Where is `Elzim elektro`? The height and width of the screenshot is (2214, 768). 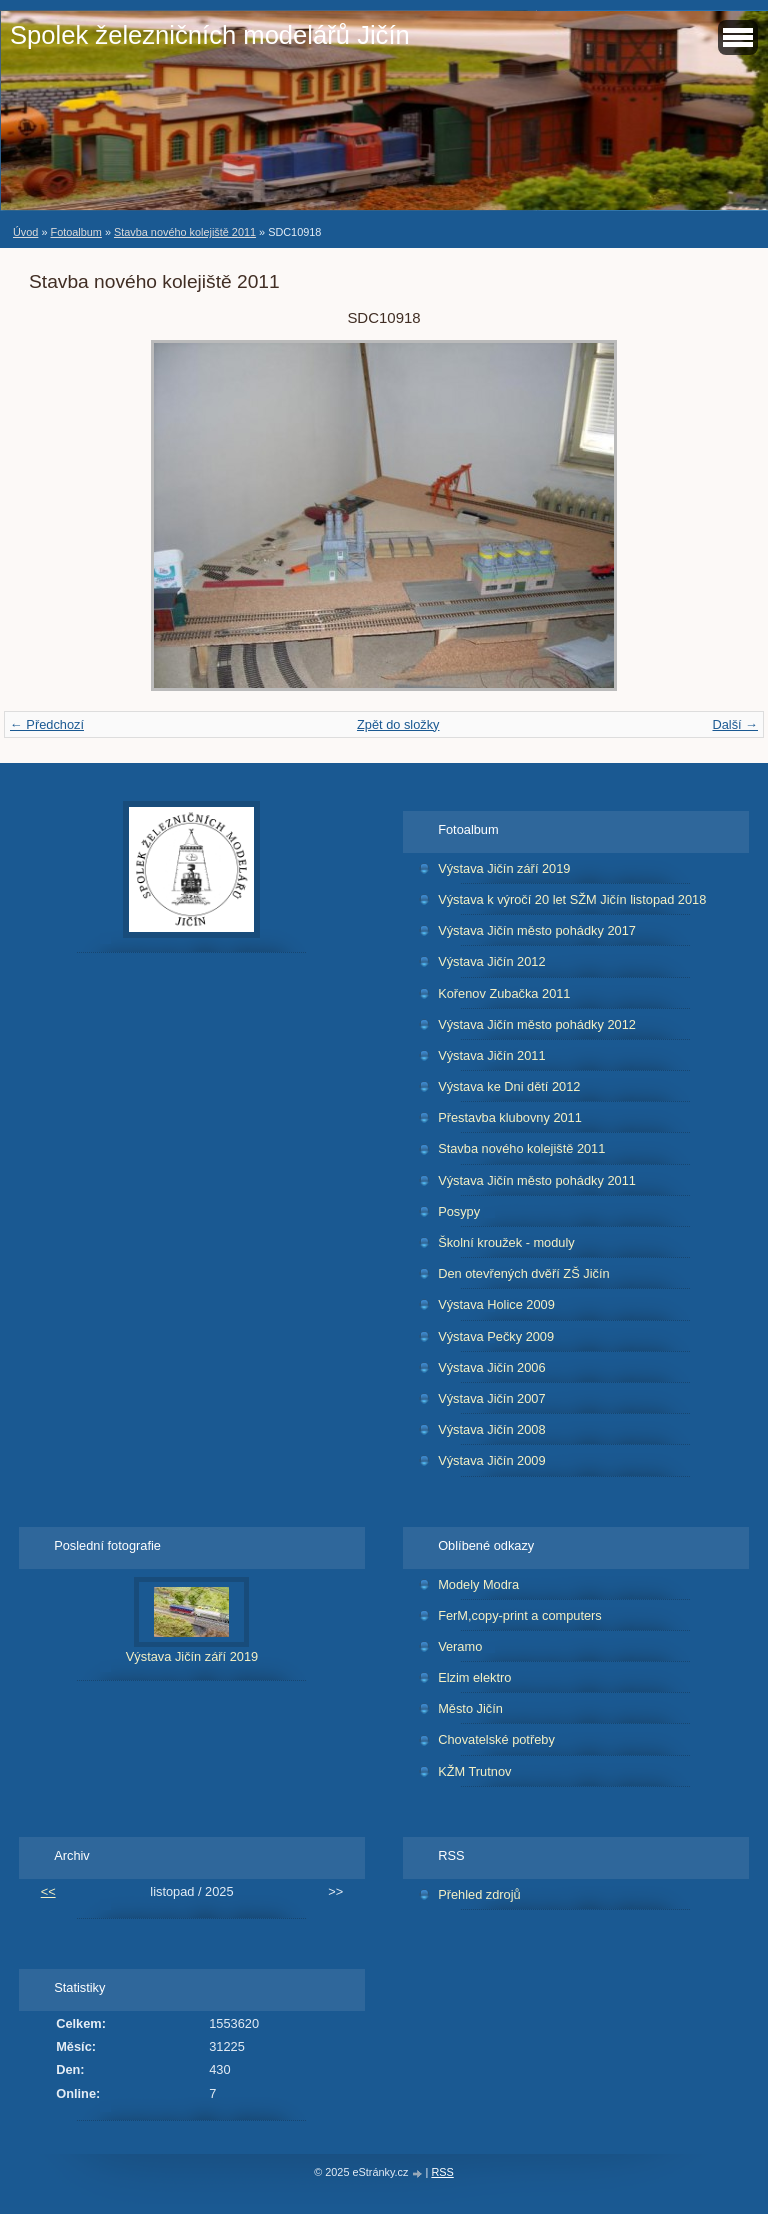
Elzim elektro is located at coordinates (474, 1677).